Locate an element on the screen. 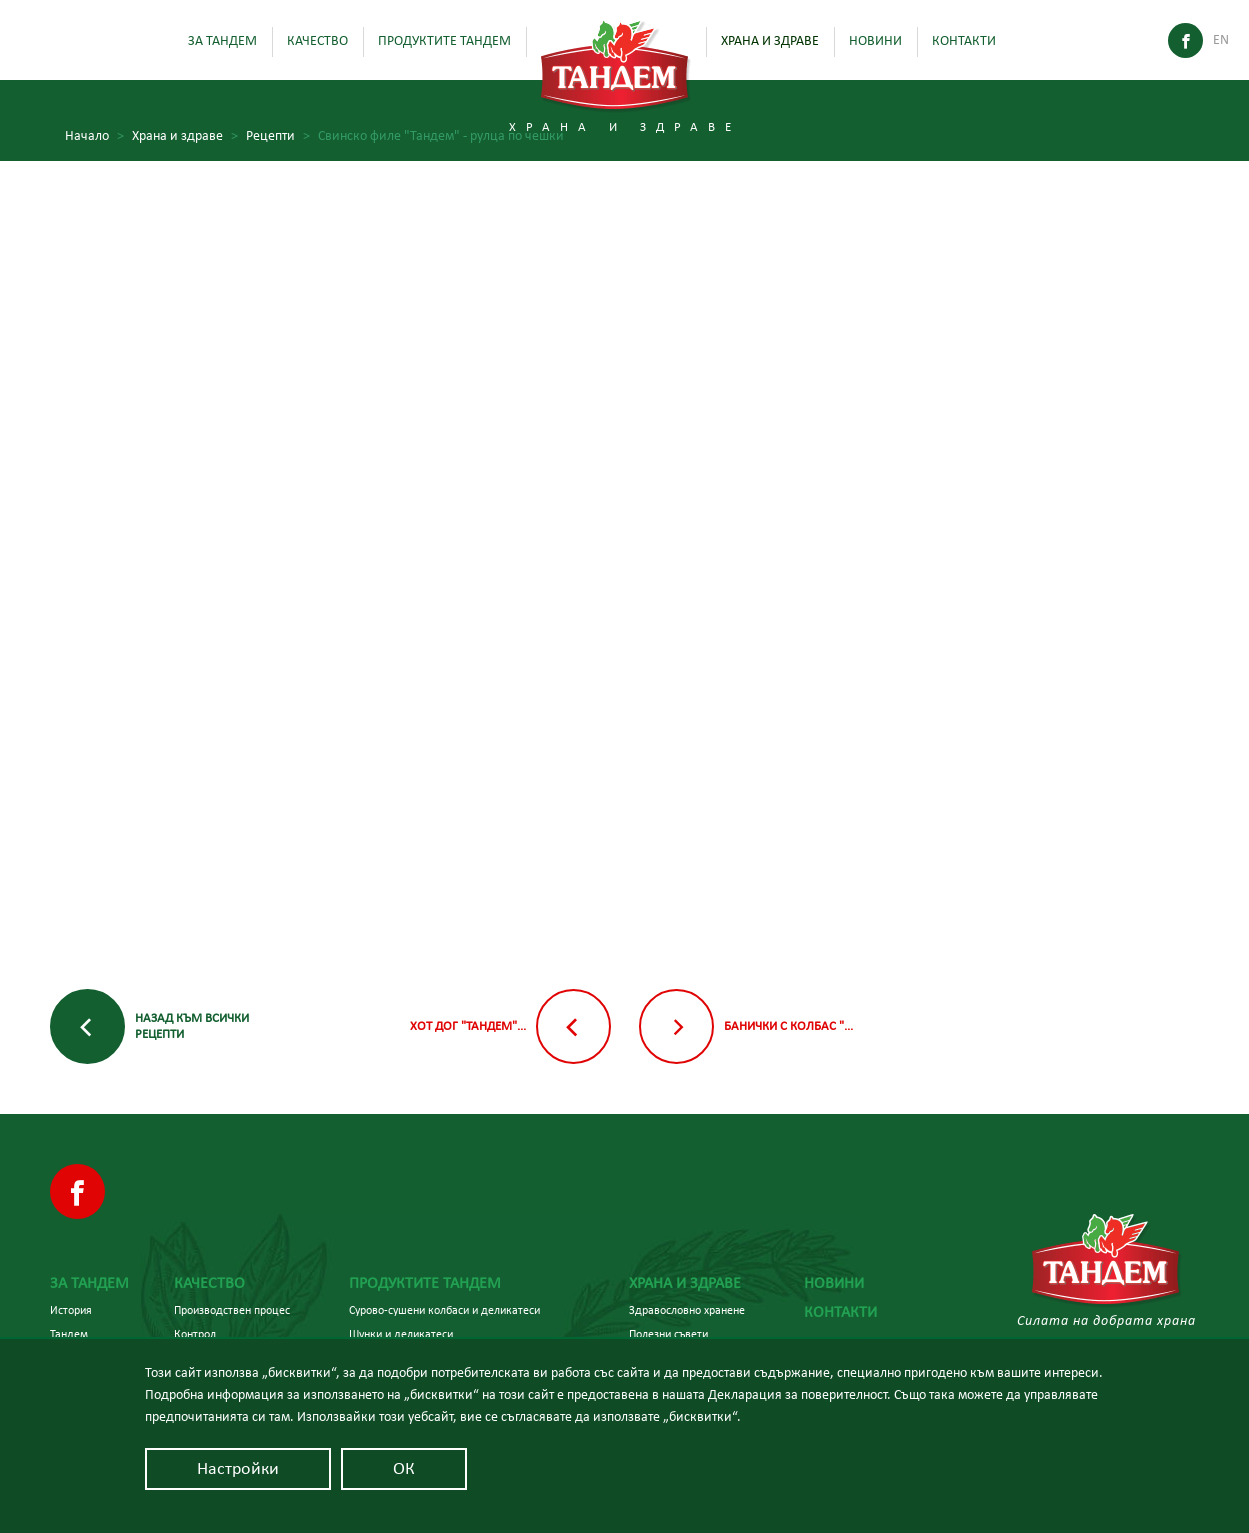 The width and height of the screenshot is (1249, 1533). Храна и здраве is located at coordinates (770, 41).